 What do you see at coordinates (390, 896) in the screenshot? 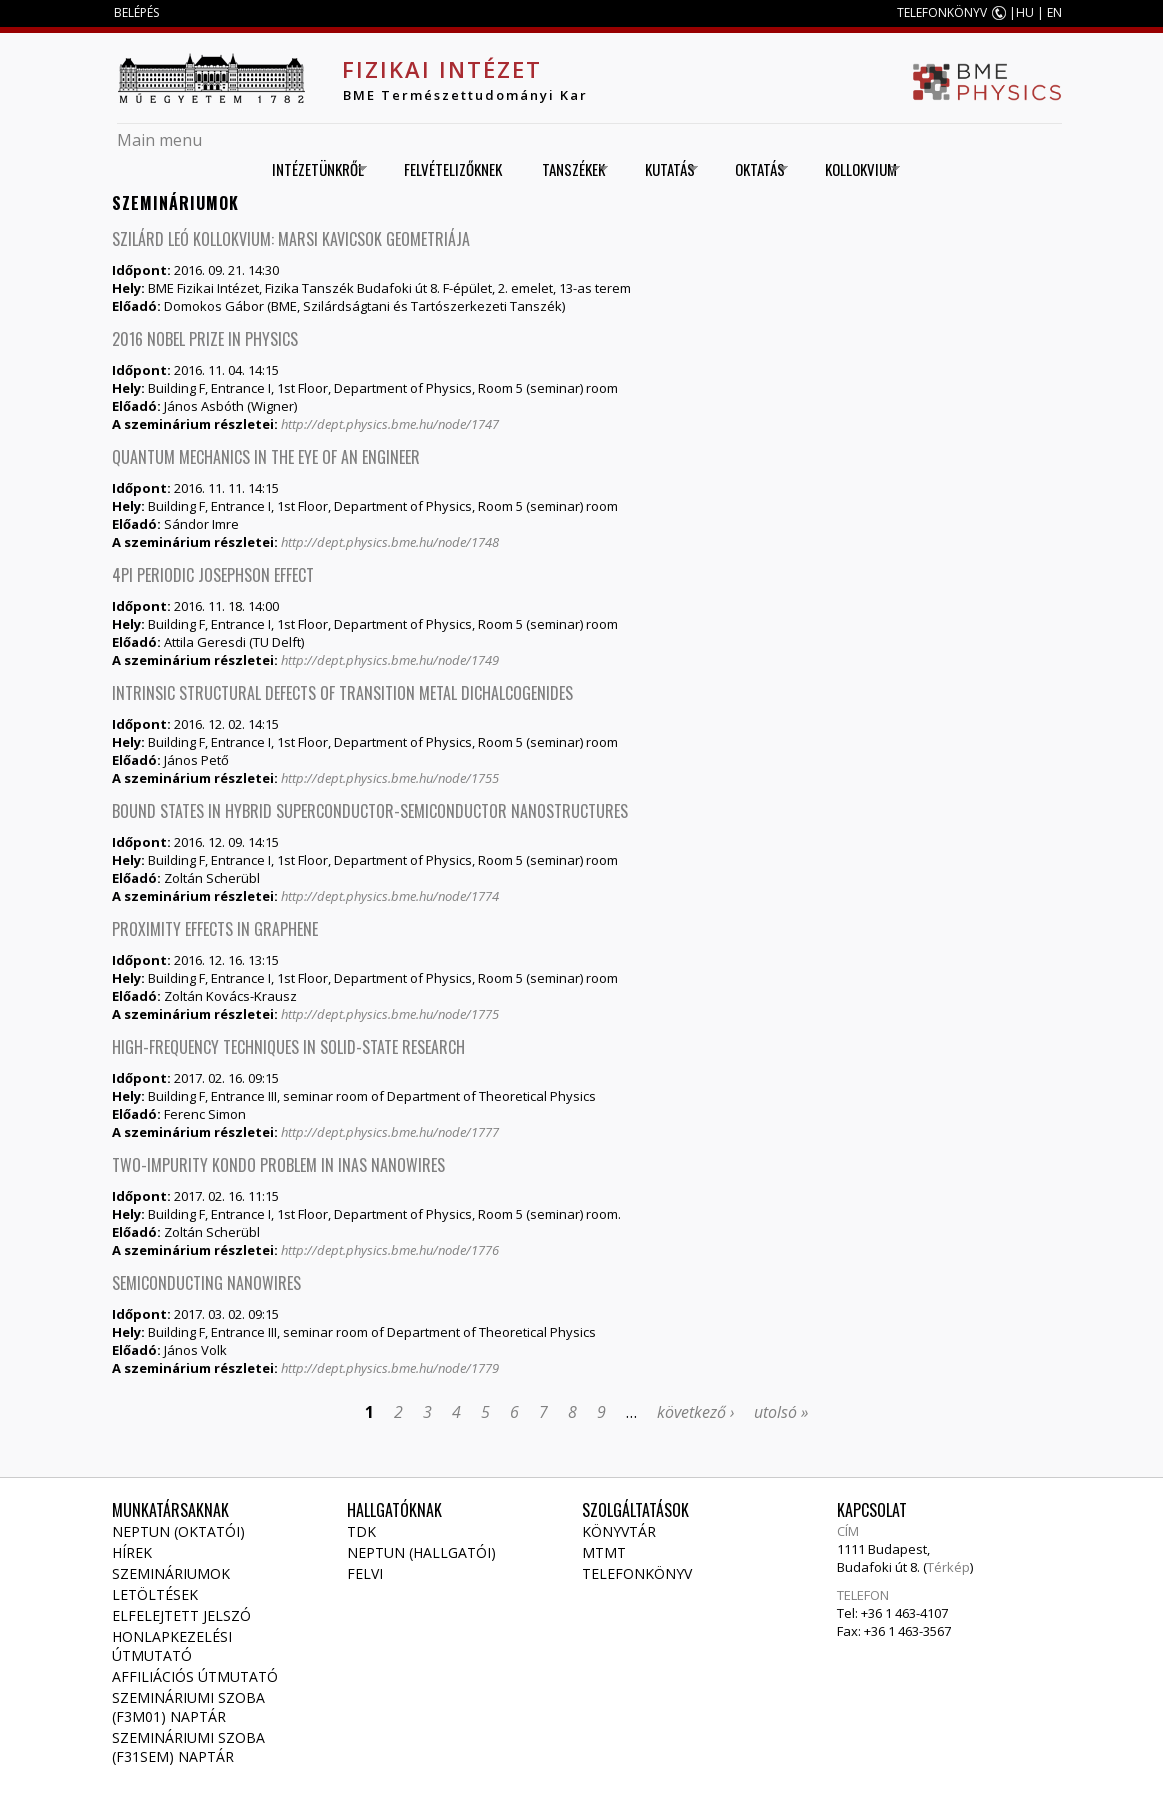
I see `http://dept.physics.bme.hu/node/1774` at bounding box center [390, 896].